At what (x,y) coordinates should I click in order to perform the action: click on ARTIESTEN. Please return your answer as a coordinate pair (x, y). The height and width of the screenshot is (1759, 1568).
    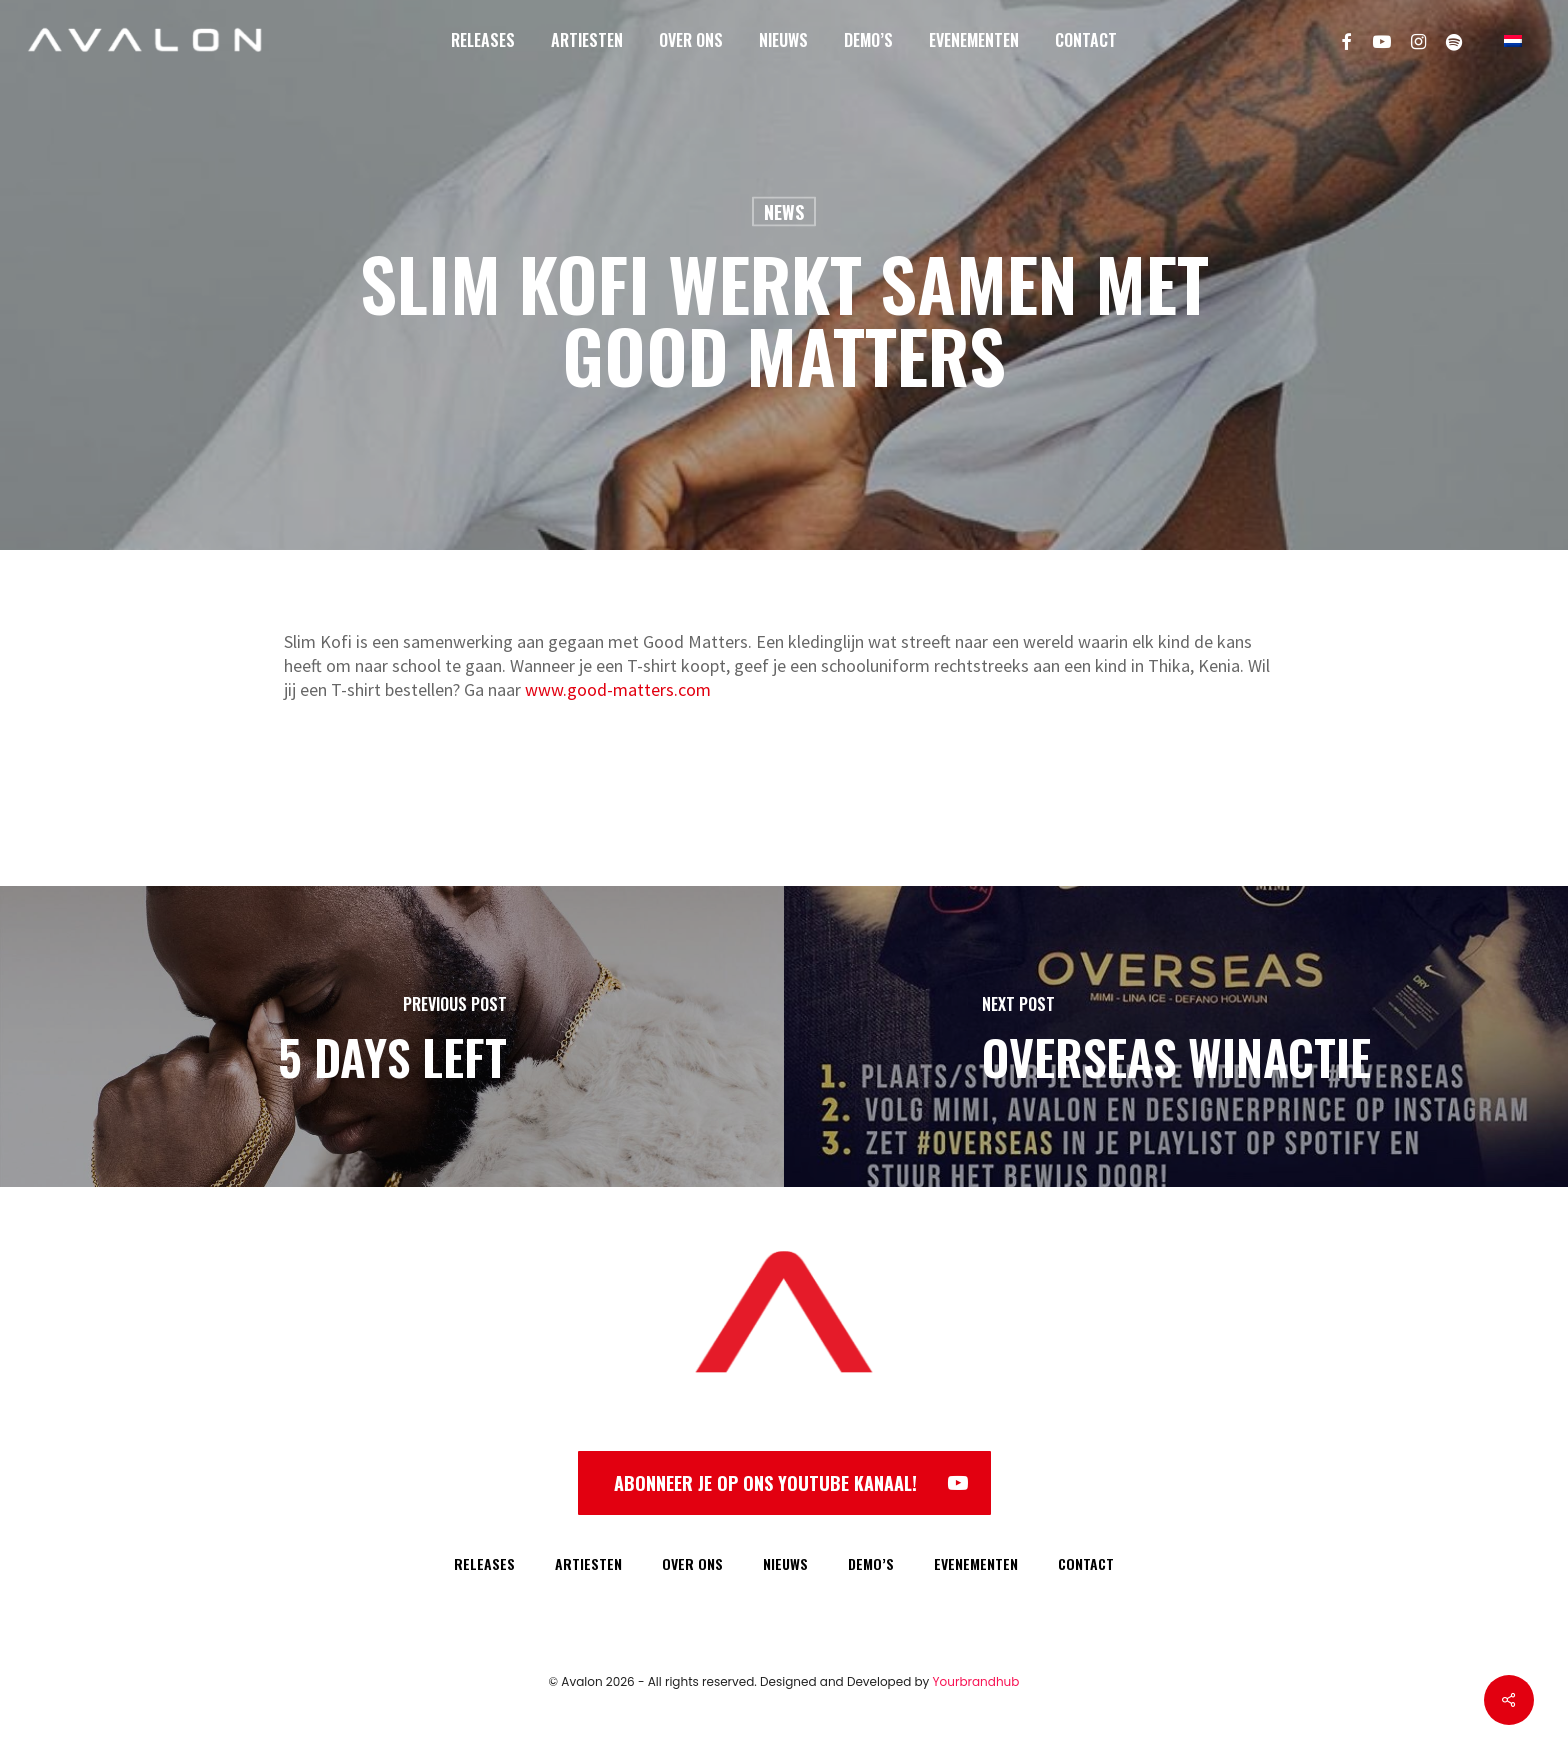
    Looking at the image, I should click on (588, 1563).